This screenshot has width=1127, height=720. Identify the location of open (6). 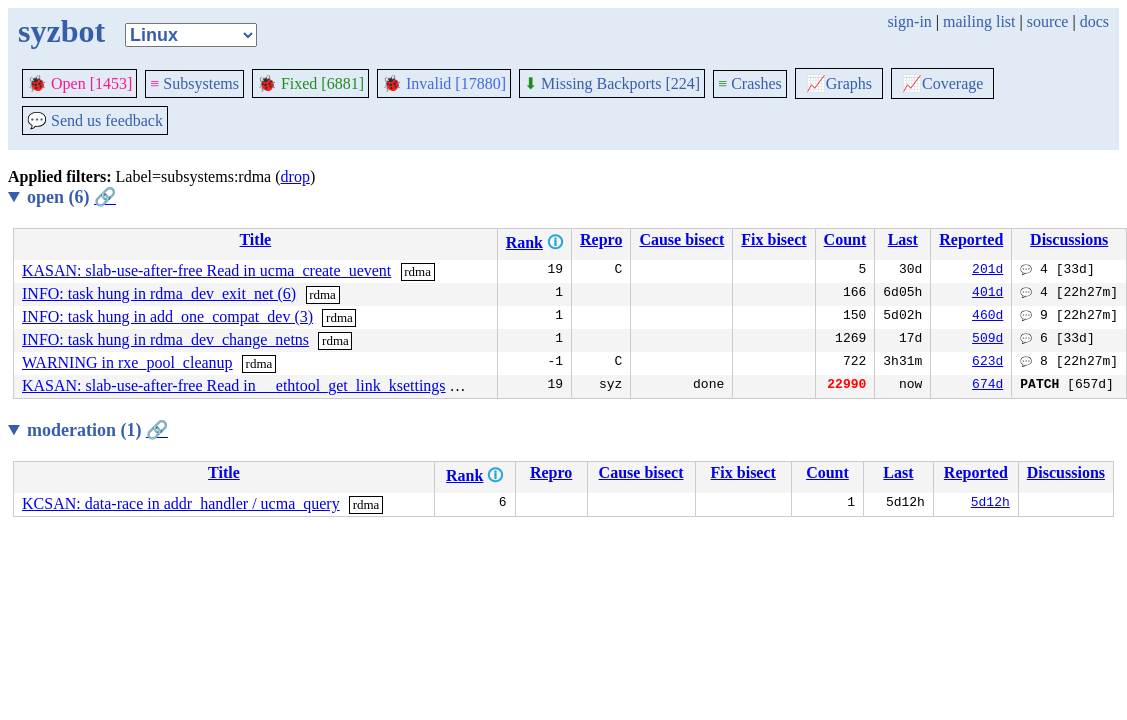
(71, 197).